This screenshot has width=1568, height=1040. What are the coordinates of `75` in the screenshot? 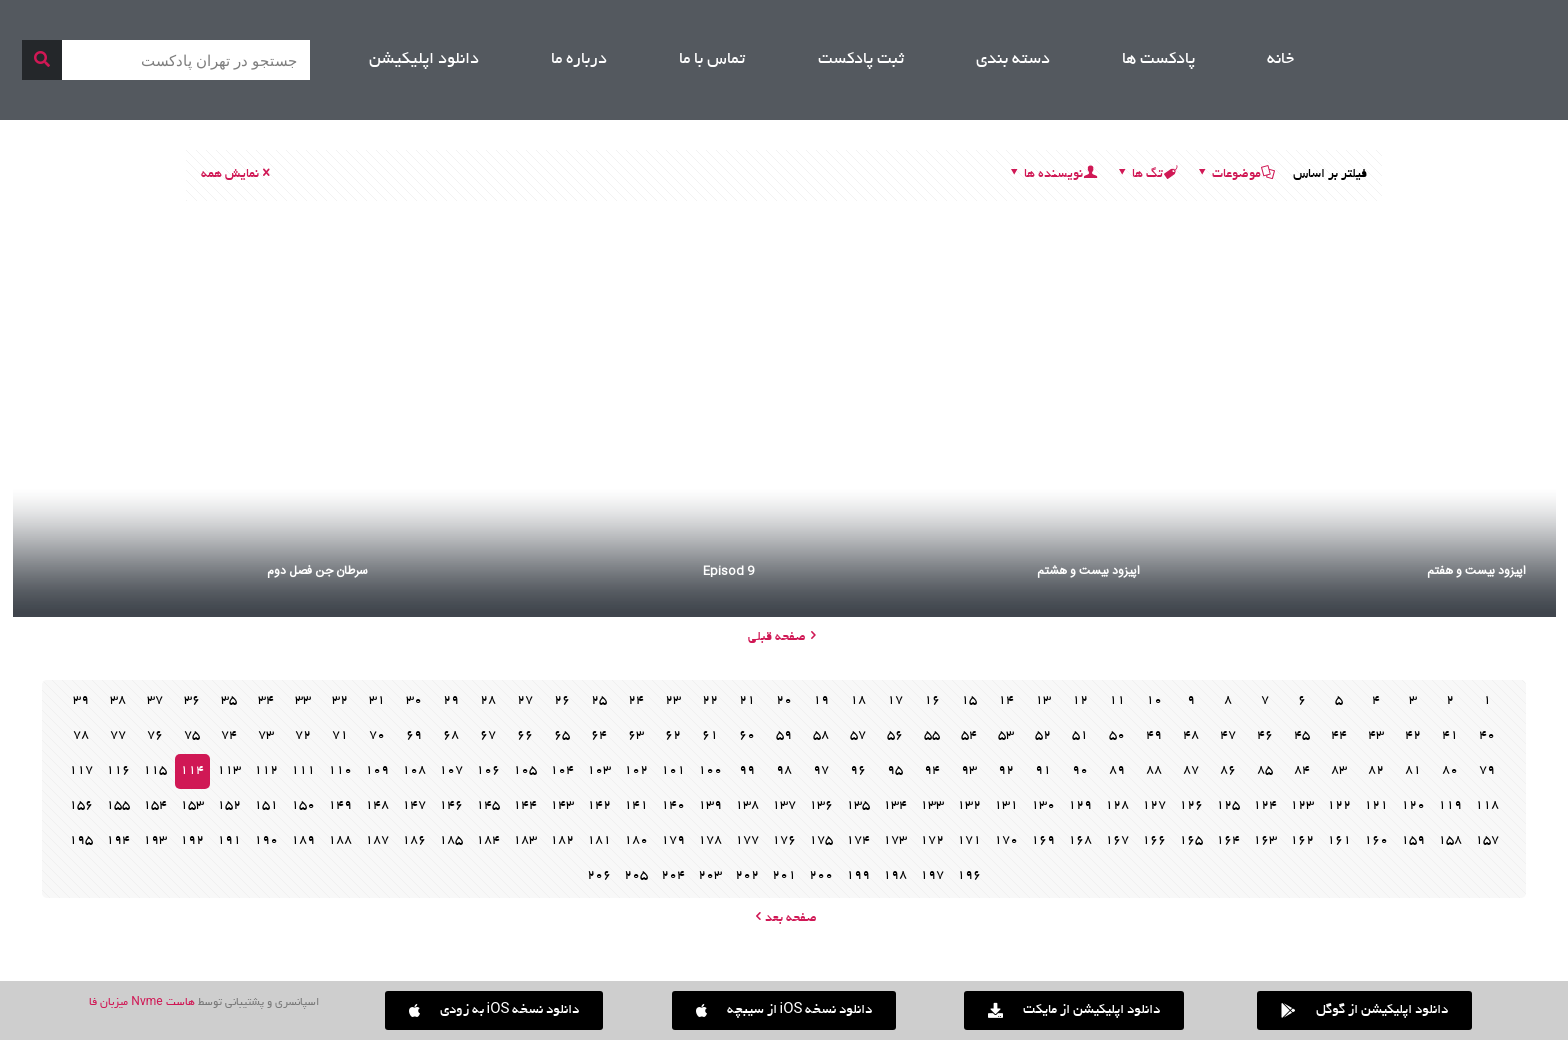 It's located at (192, 736).